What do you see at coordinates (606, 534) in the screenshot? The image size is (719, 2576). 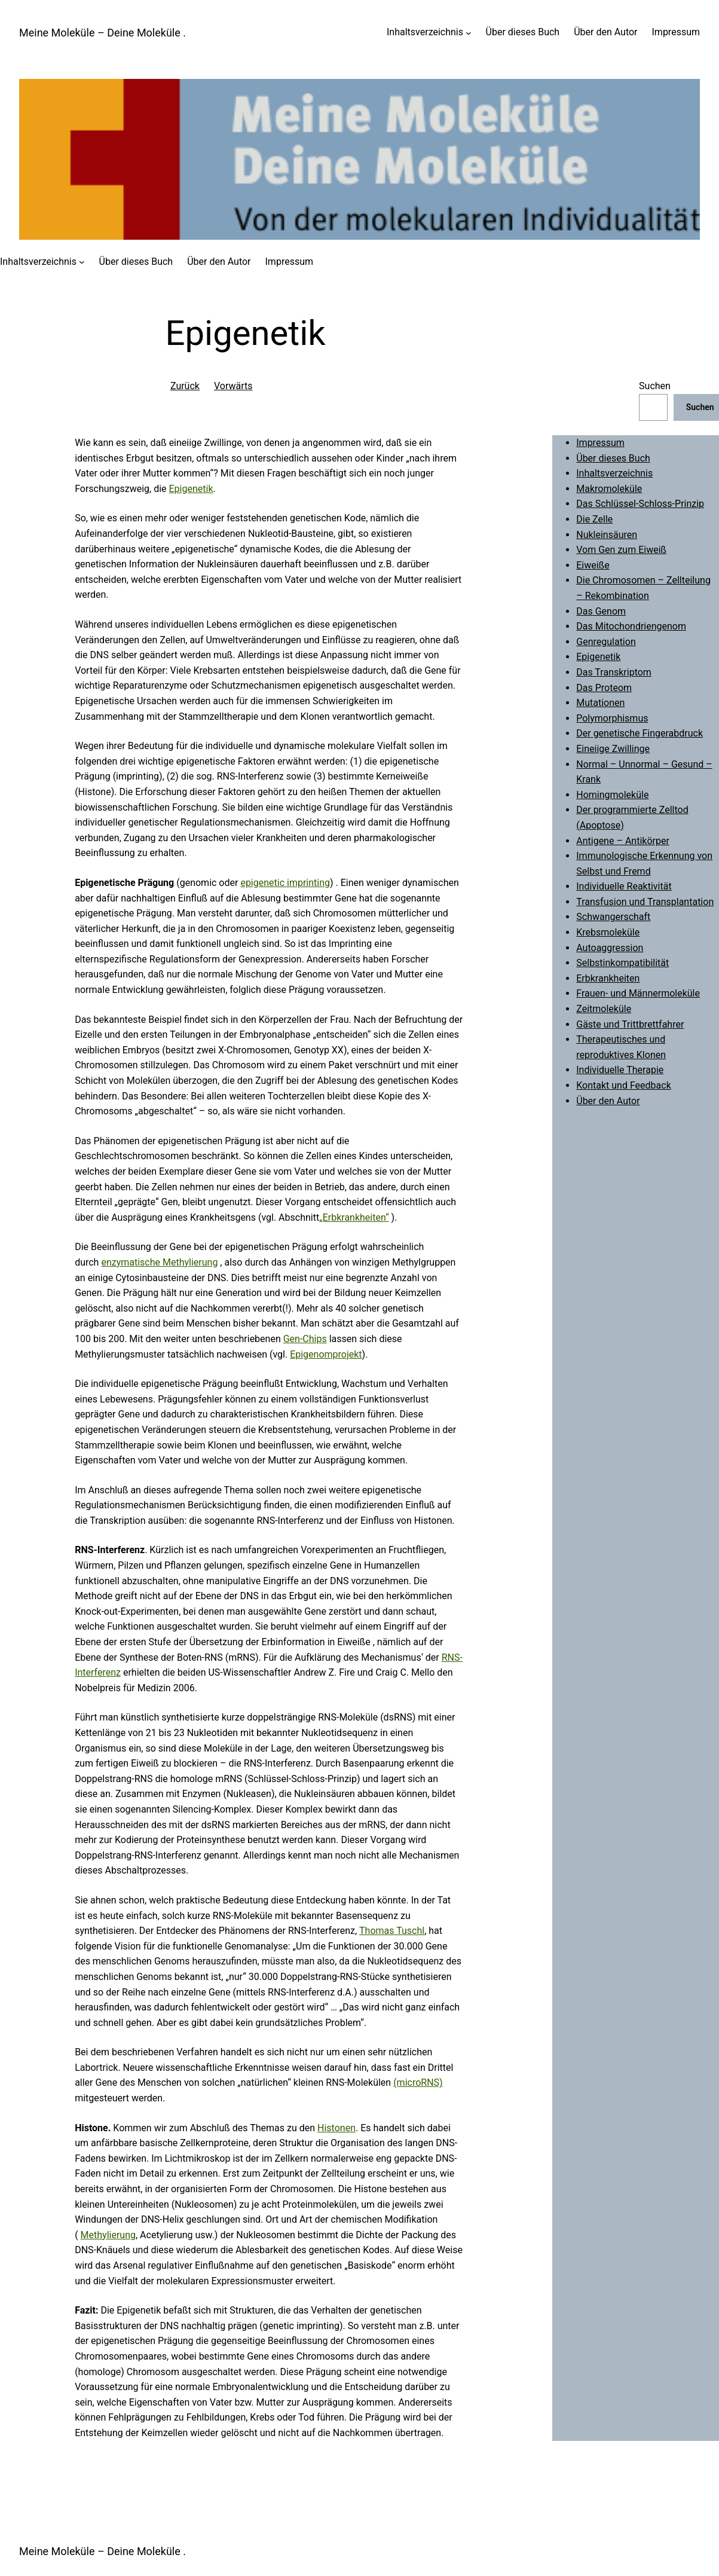 I see `Nukleinsäuren` at bounding box center [606, 534].